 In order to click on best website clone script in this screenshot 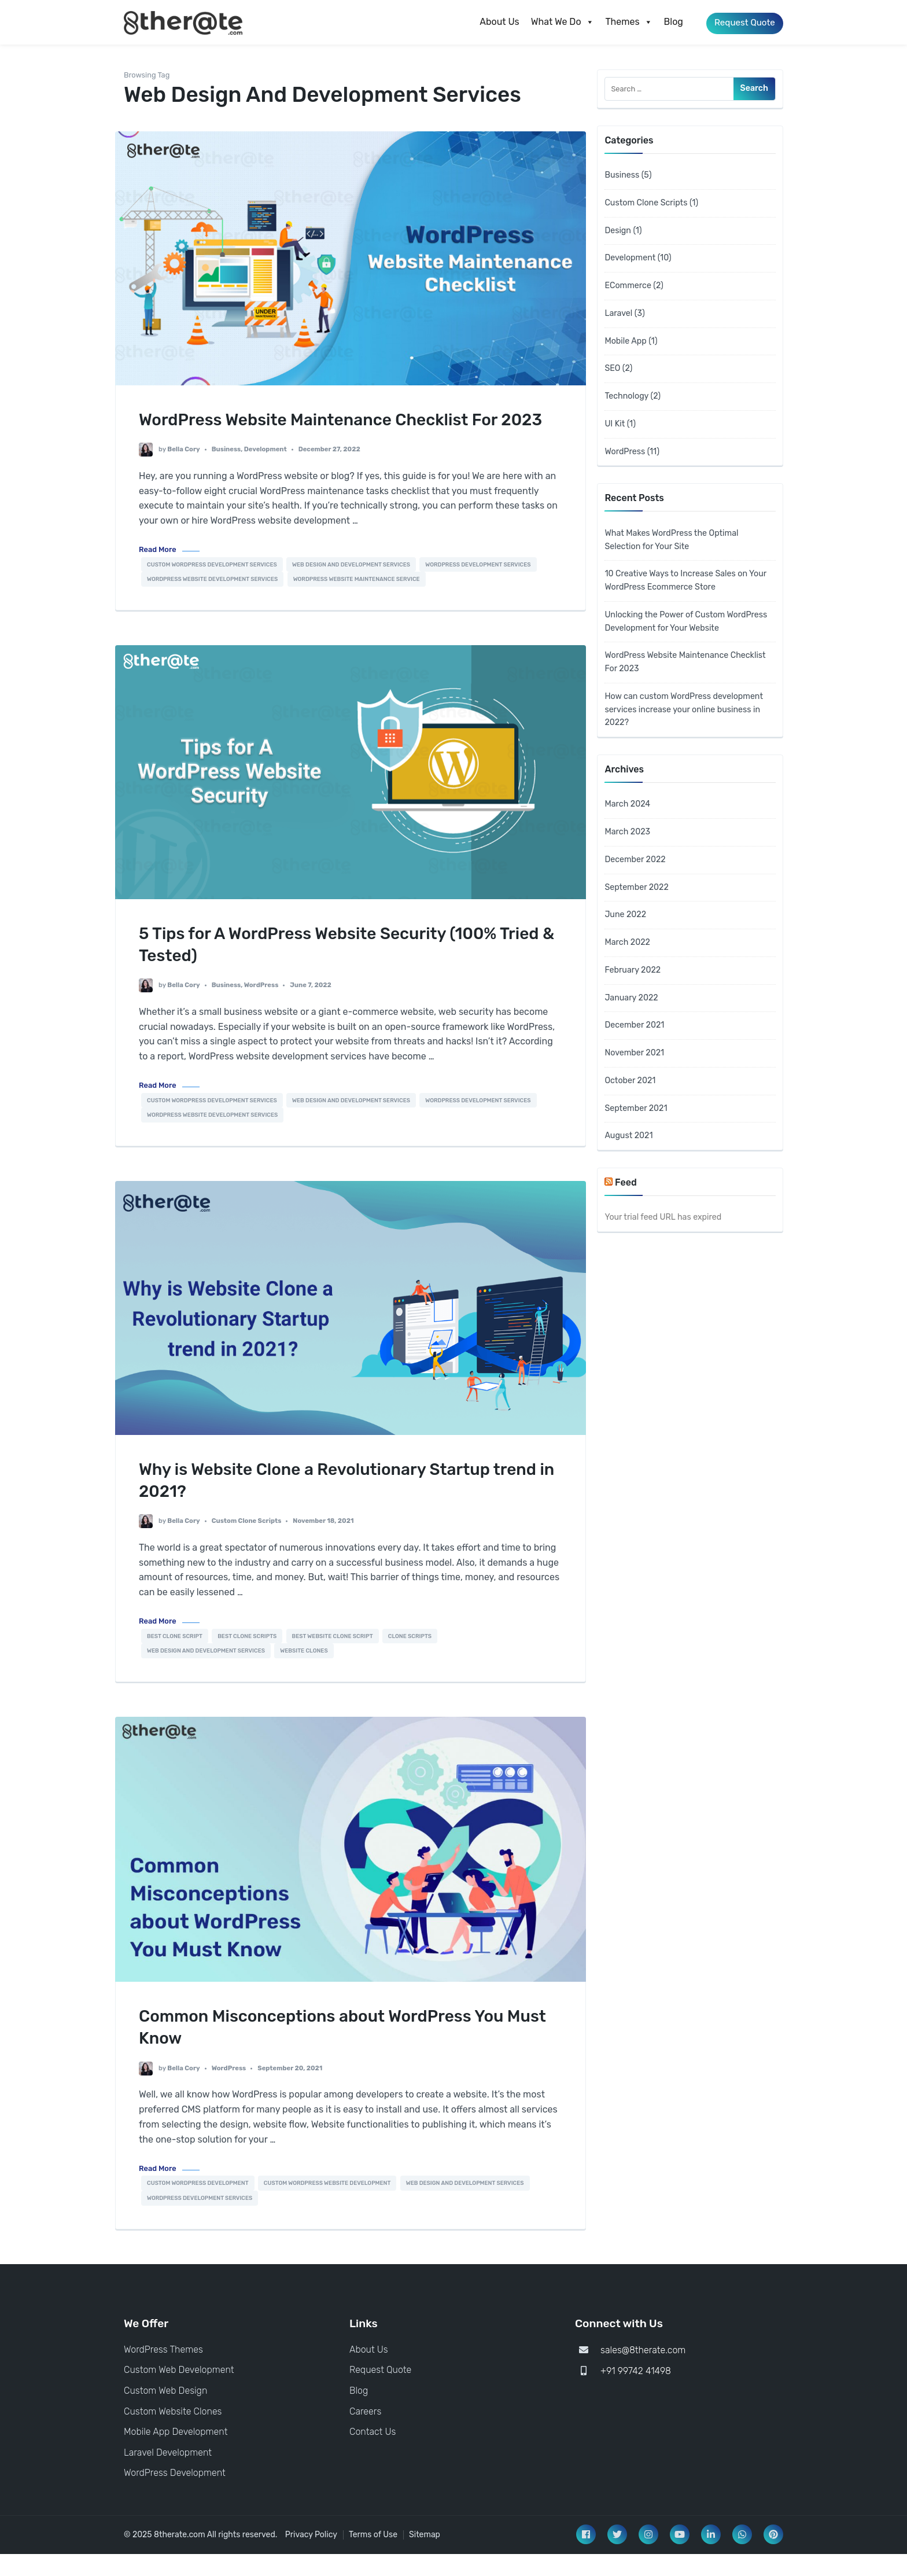, I will do `click(332, 1658)`.